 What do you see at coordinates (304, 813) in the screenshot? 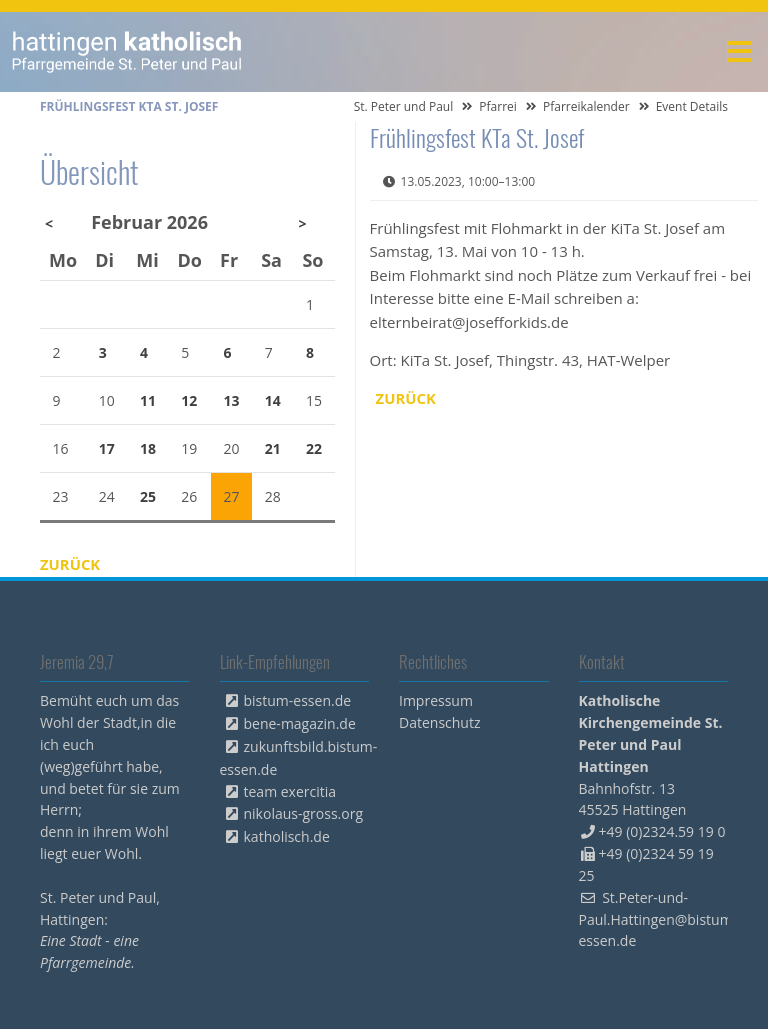
I see `nikolaus-gross.org` at bounding box center [304, 813].